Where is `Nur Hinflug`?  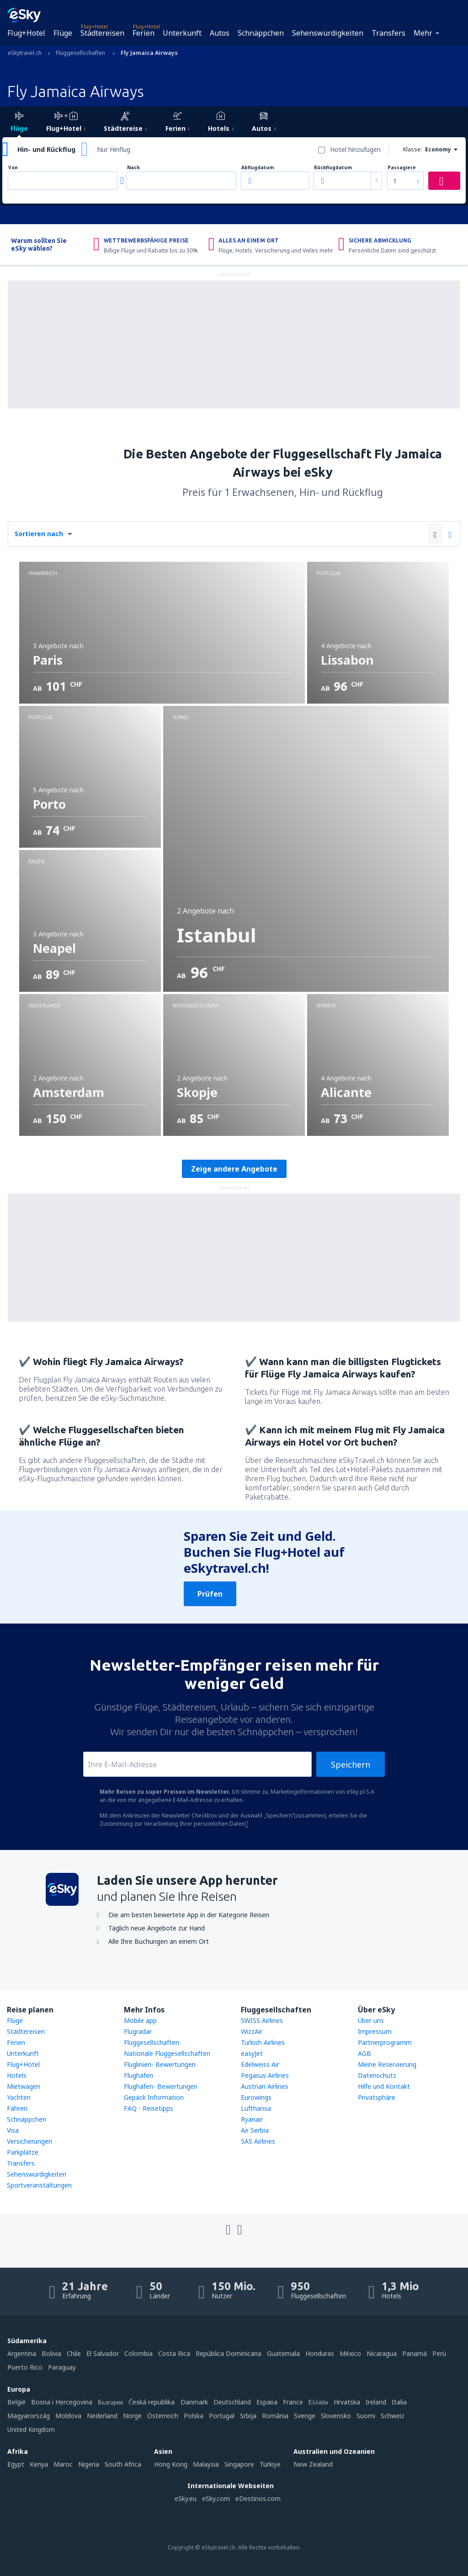
Nur Hinflug is located at coordinates (113, 149).